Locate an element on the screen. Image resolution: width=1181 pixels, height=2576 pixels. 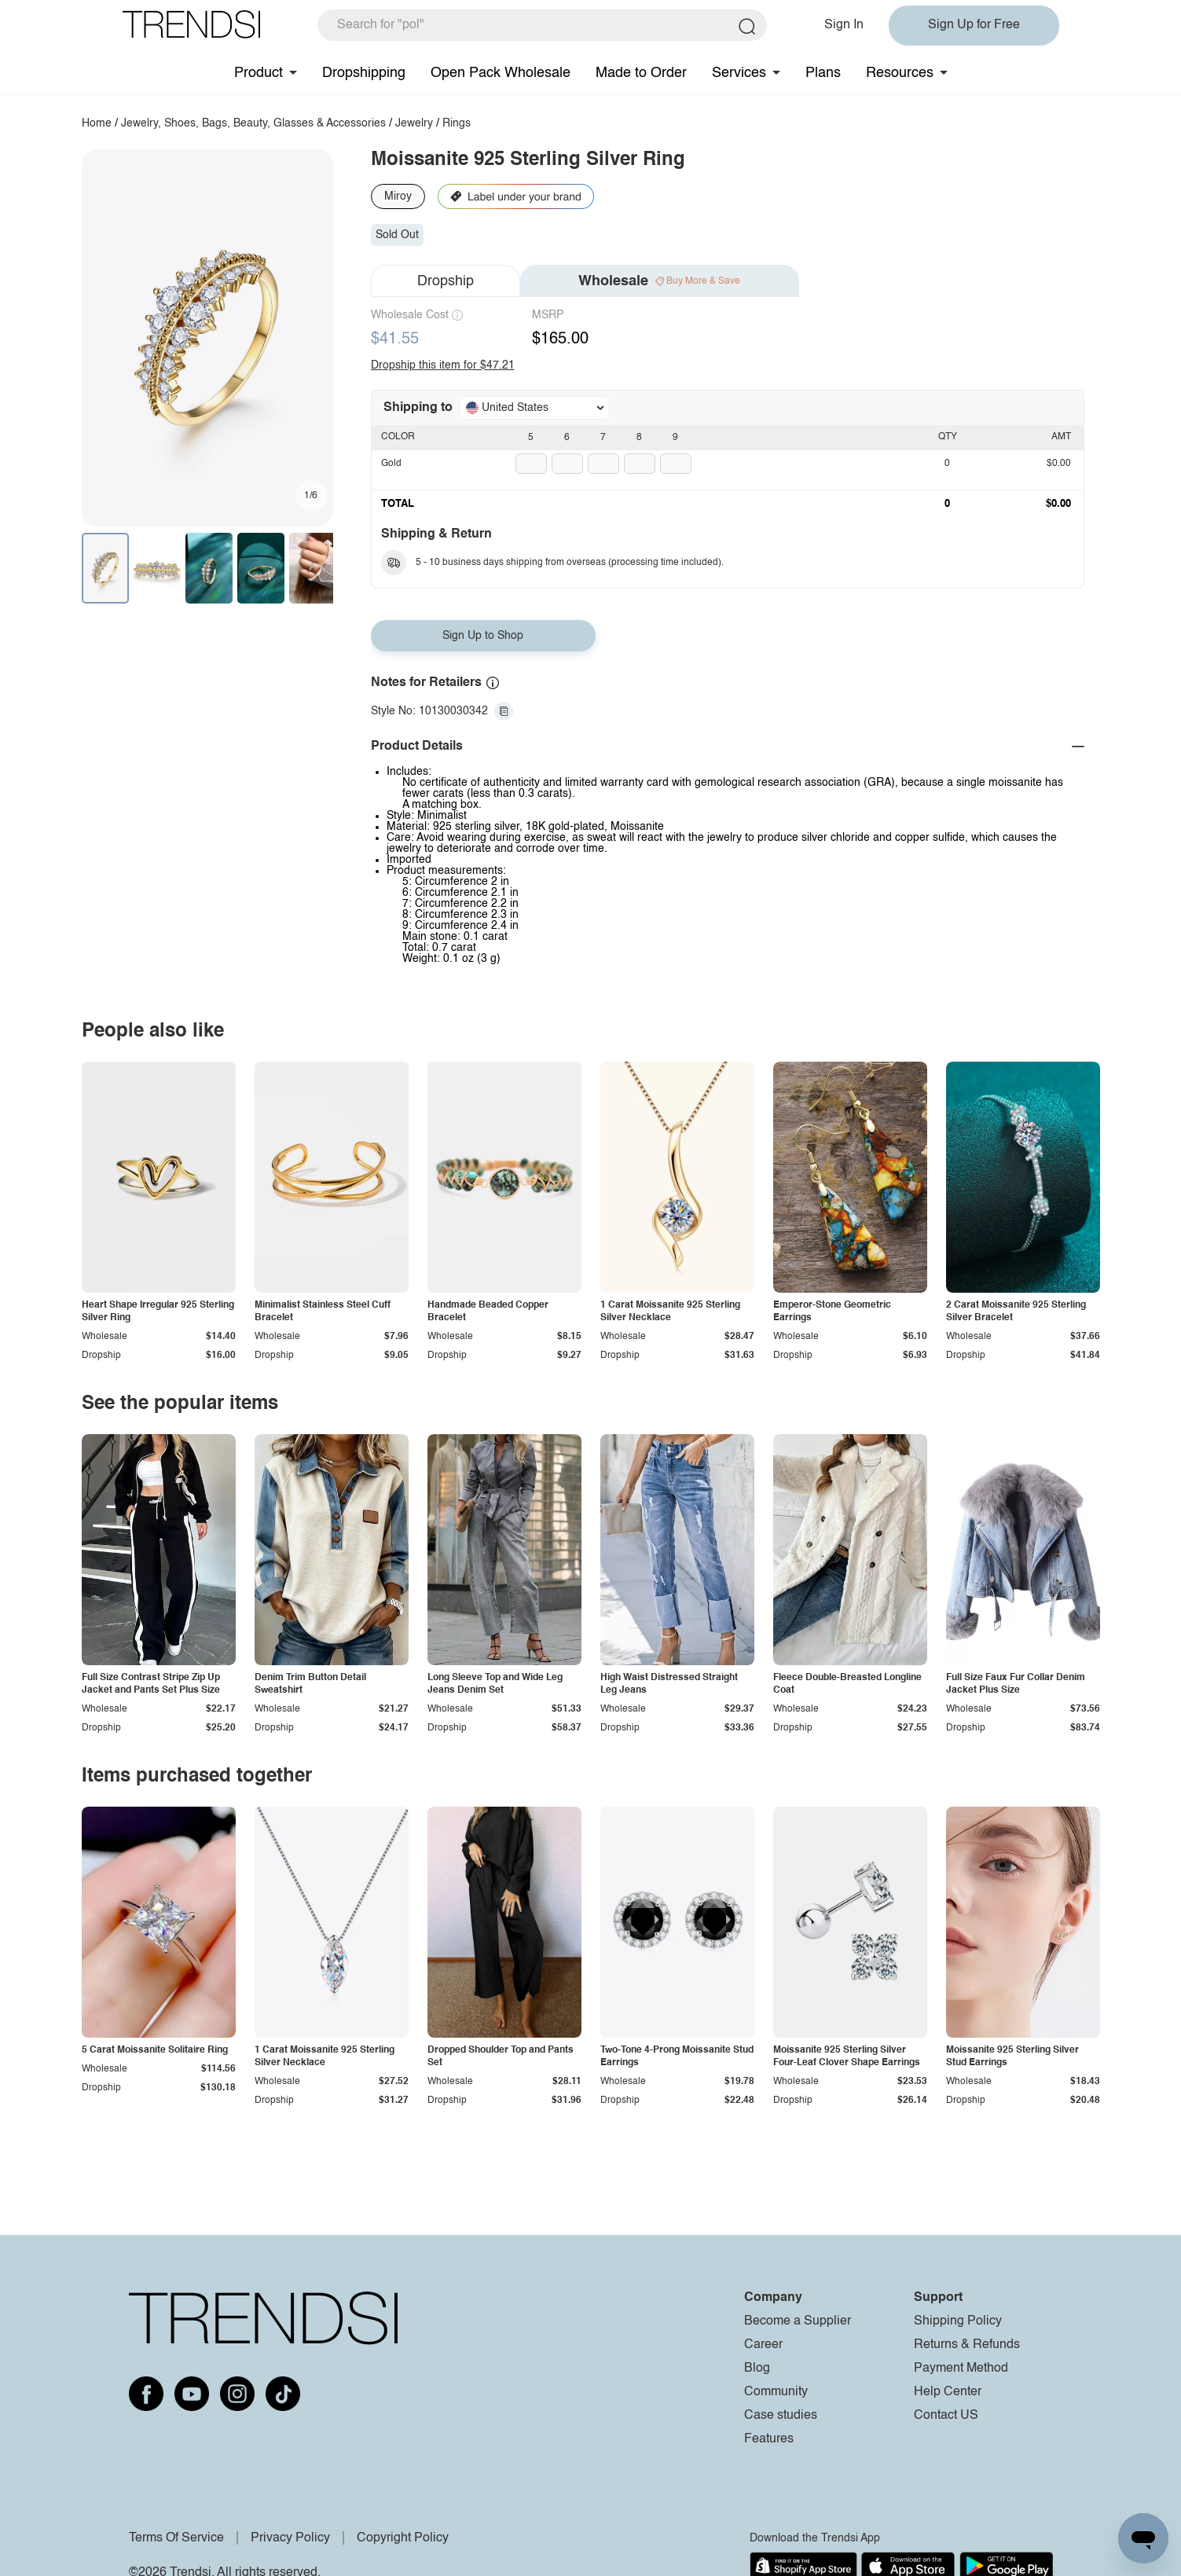
Shipping Policy is located at coordinates (958, 2321).